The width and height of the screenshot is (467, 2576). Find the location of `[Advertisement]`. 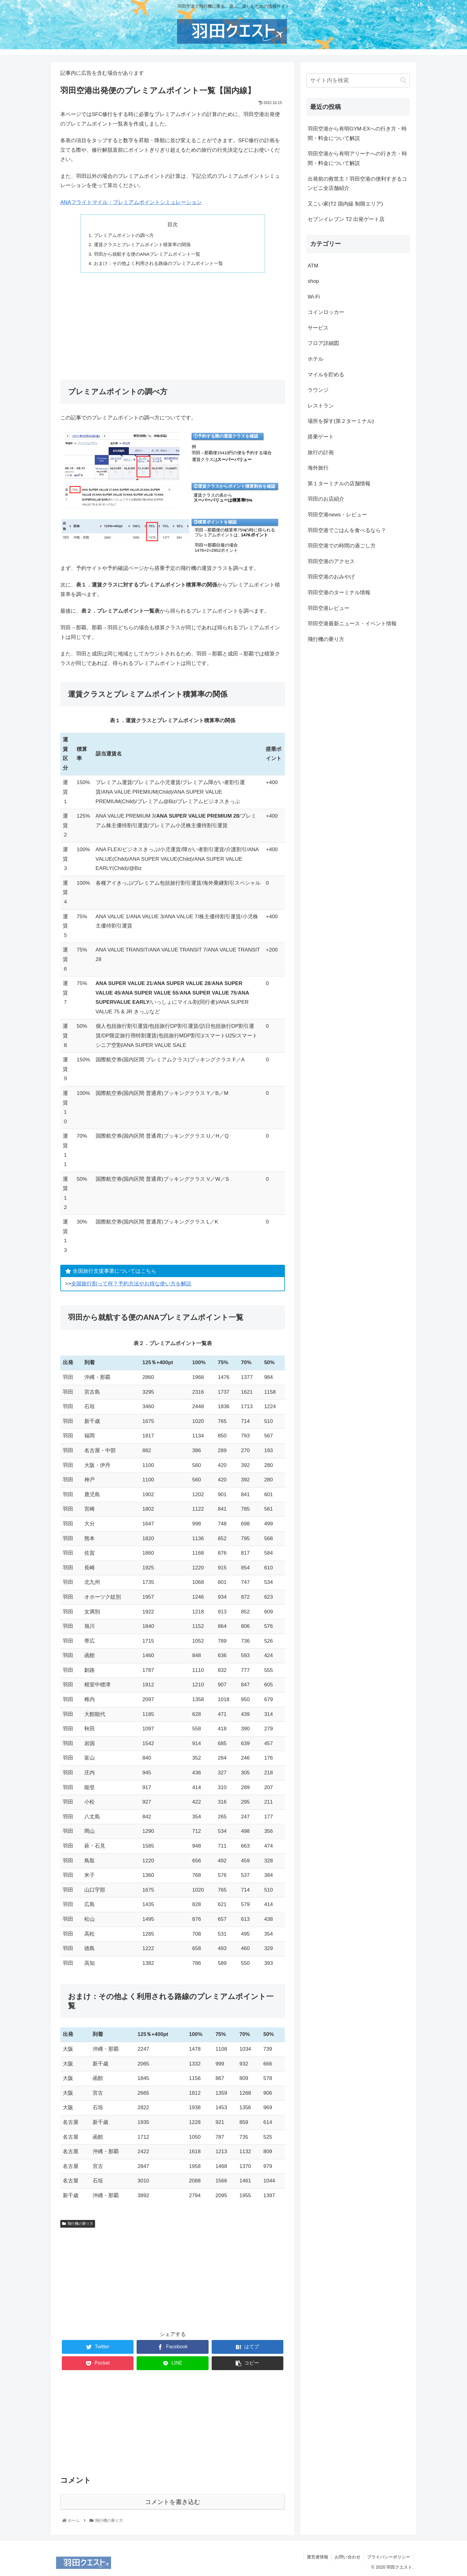

[Advertisement] is located at coordinates (172, 322).